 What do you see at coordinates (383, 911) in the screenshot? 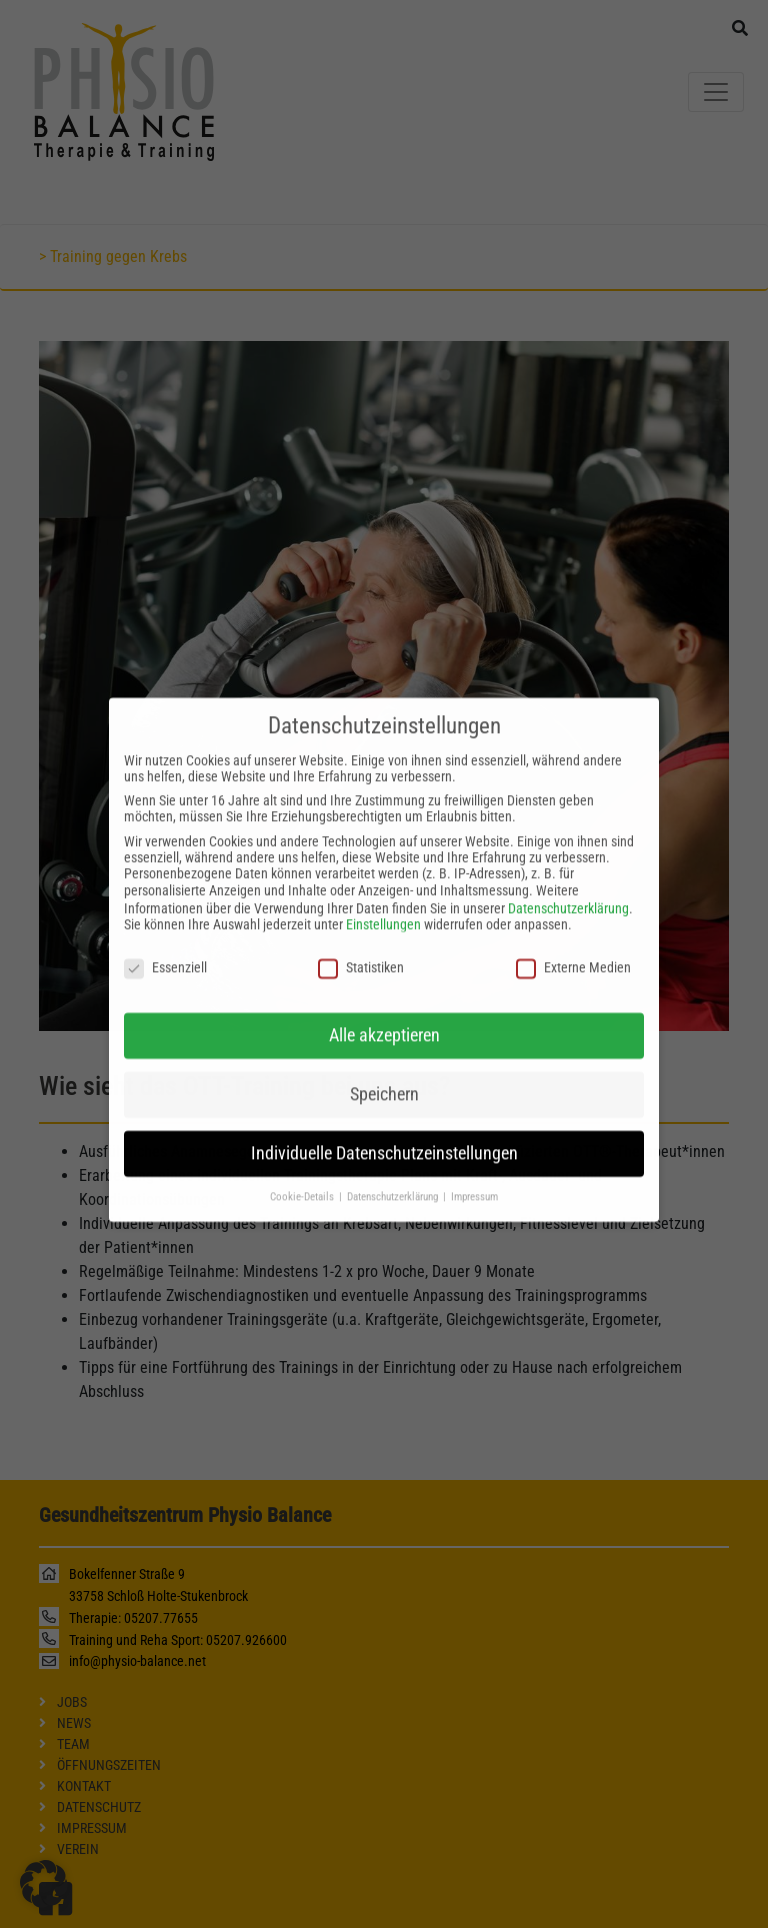
I see `Einstellungen` at bounding box center [383, 911].